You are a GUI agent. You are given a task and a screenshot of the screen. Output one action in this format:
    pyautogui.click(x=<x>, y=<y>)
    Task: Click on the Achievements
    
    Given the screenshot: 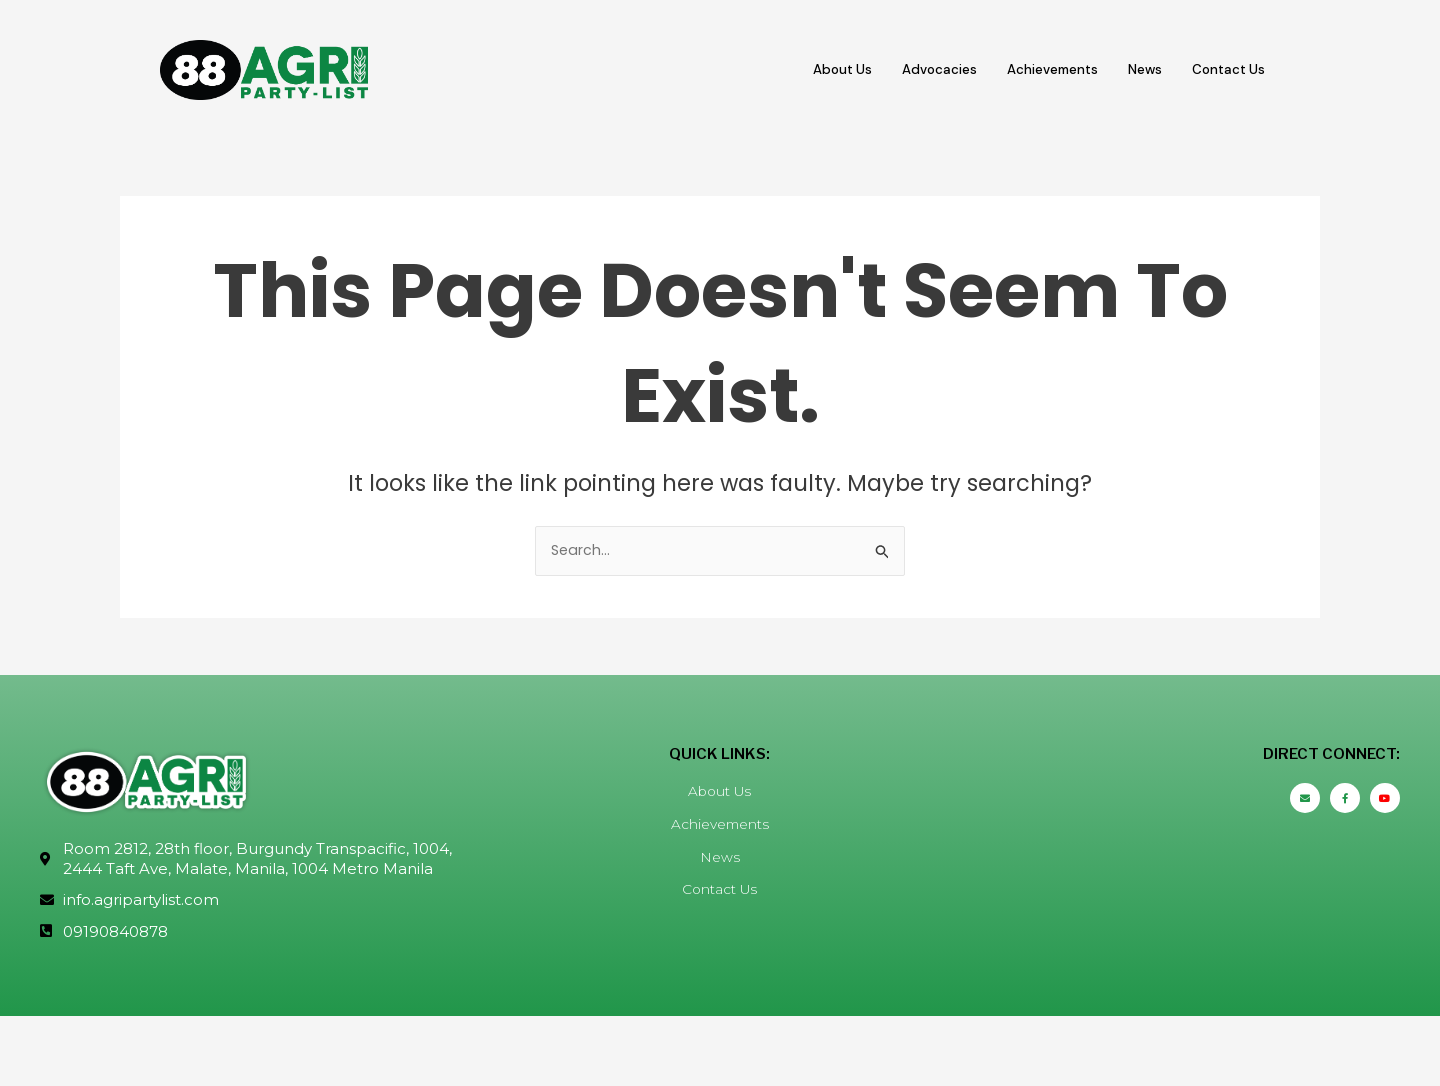 What is the action you would take?
    pyautogui.click(x=1031, y=69)
    